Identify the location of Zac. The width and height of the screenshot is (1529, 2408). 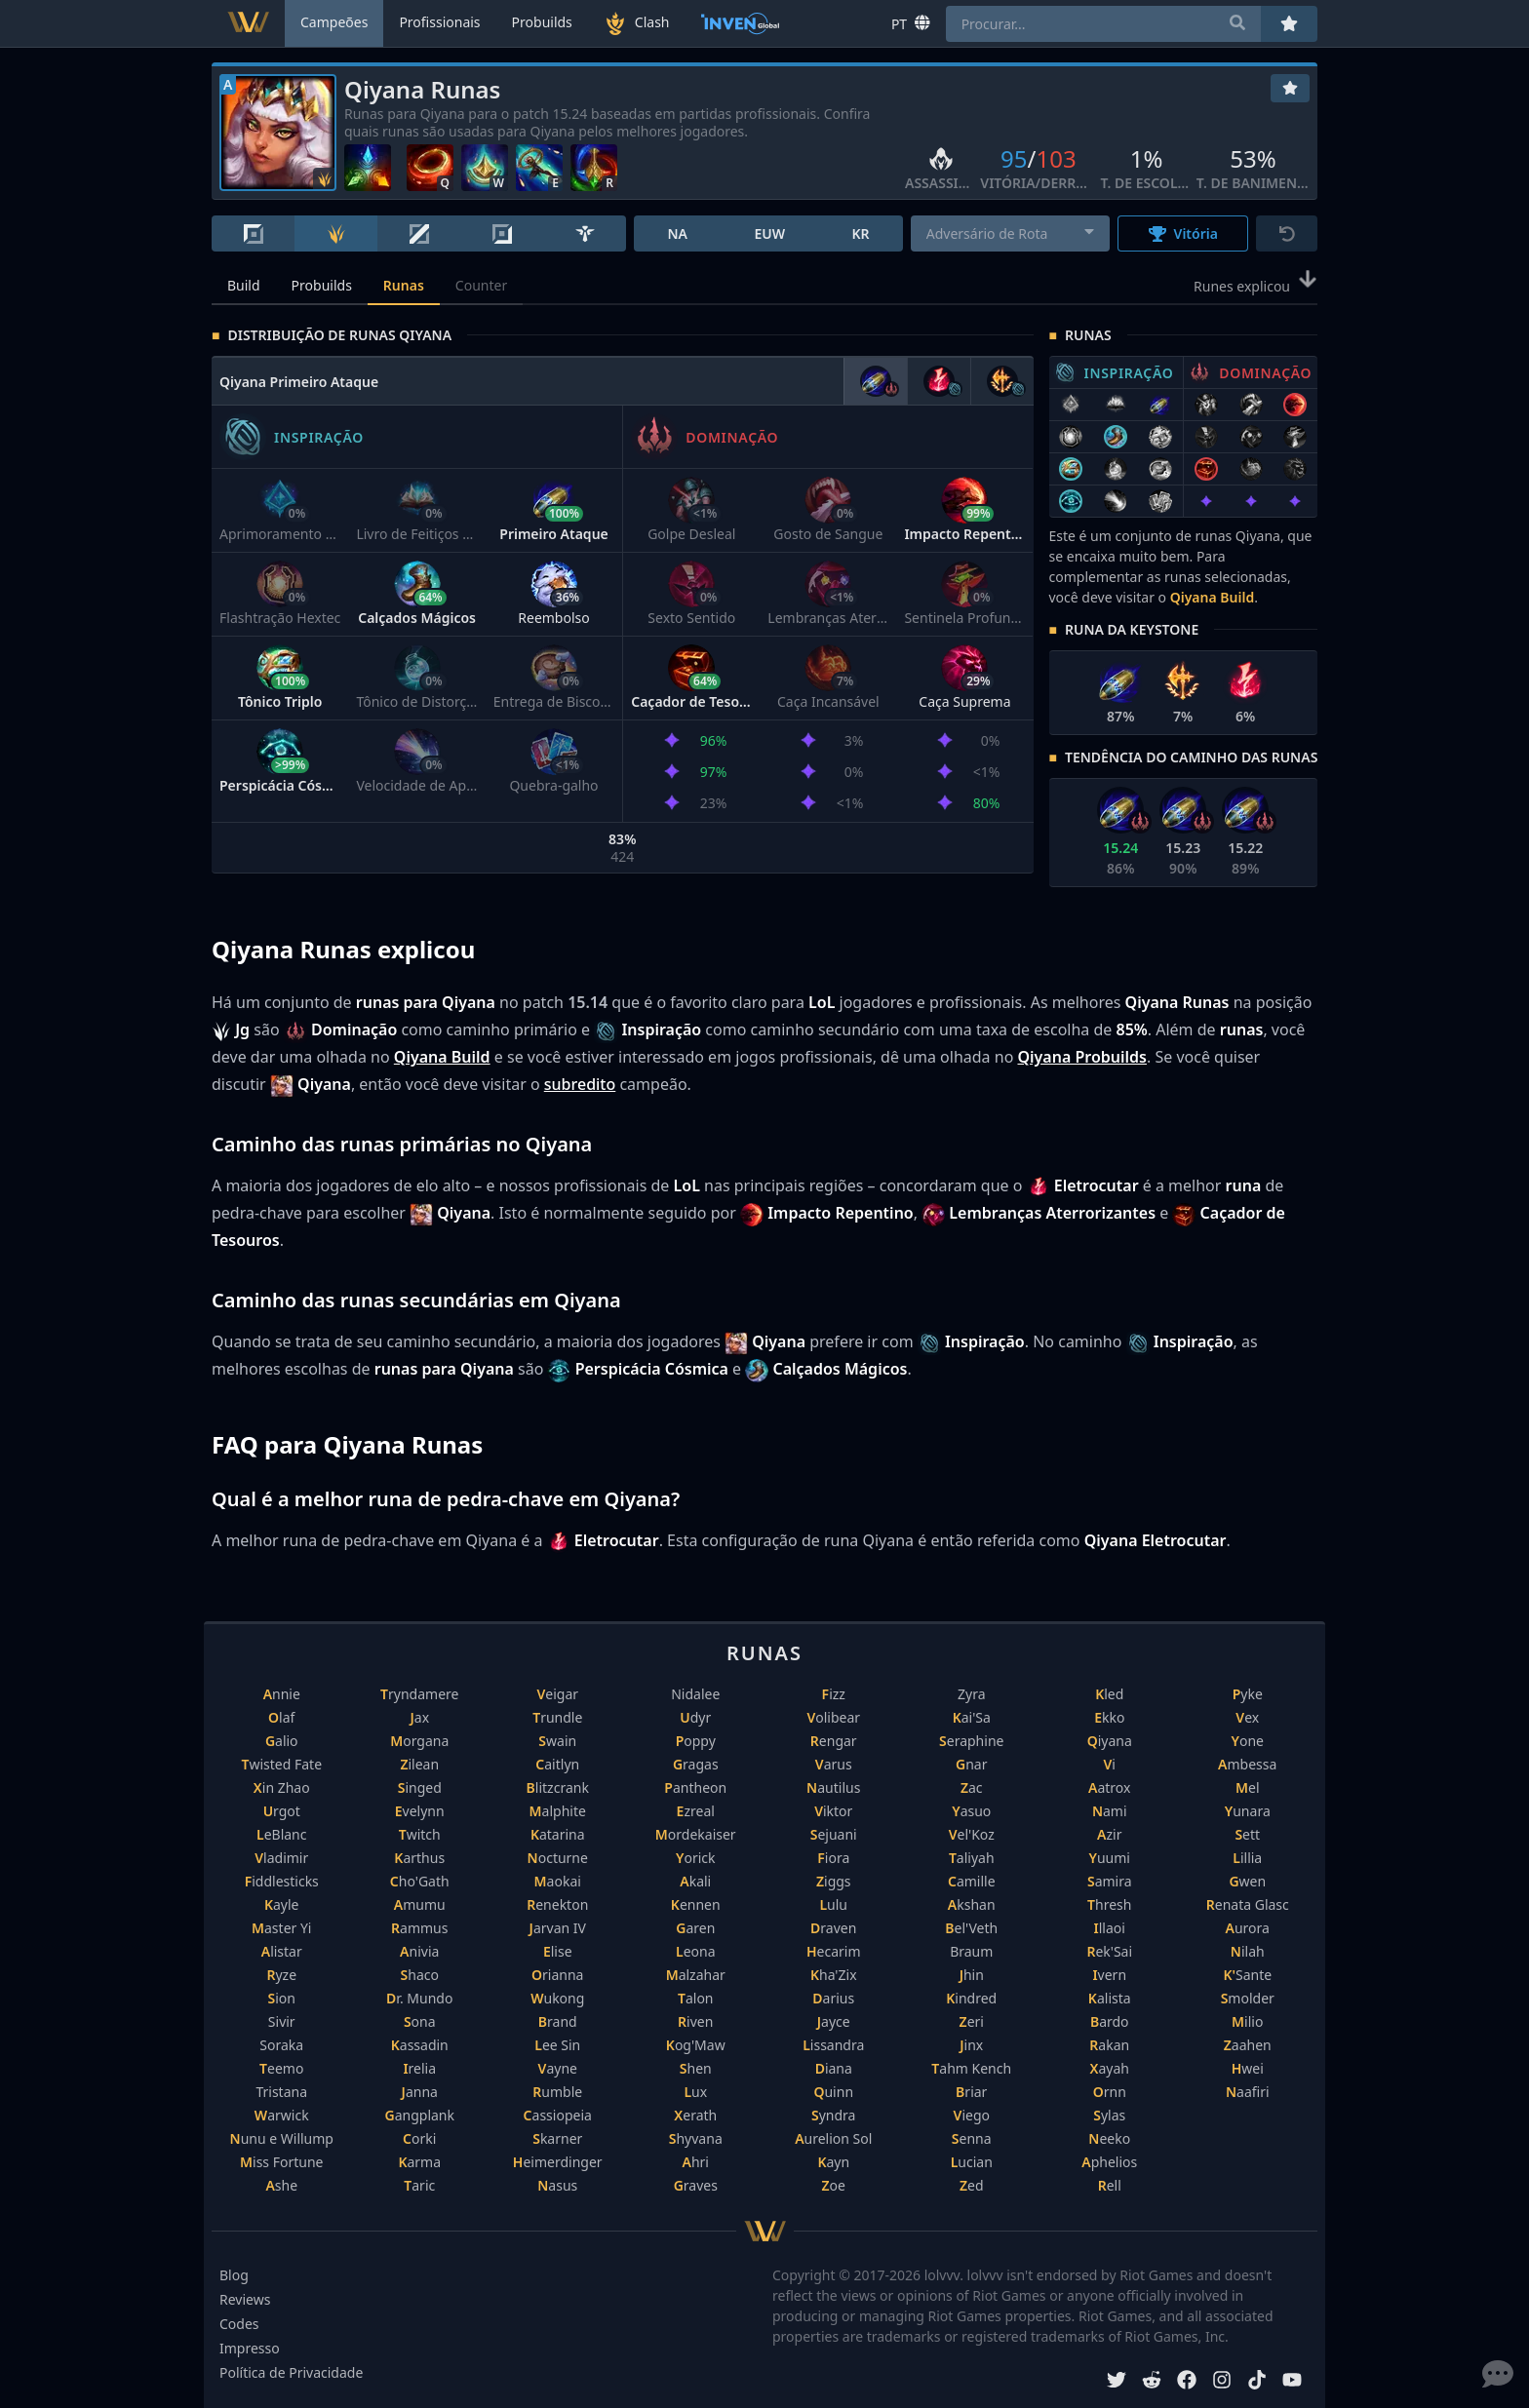
(972, 1787).